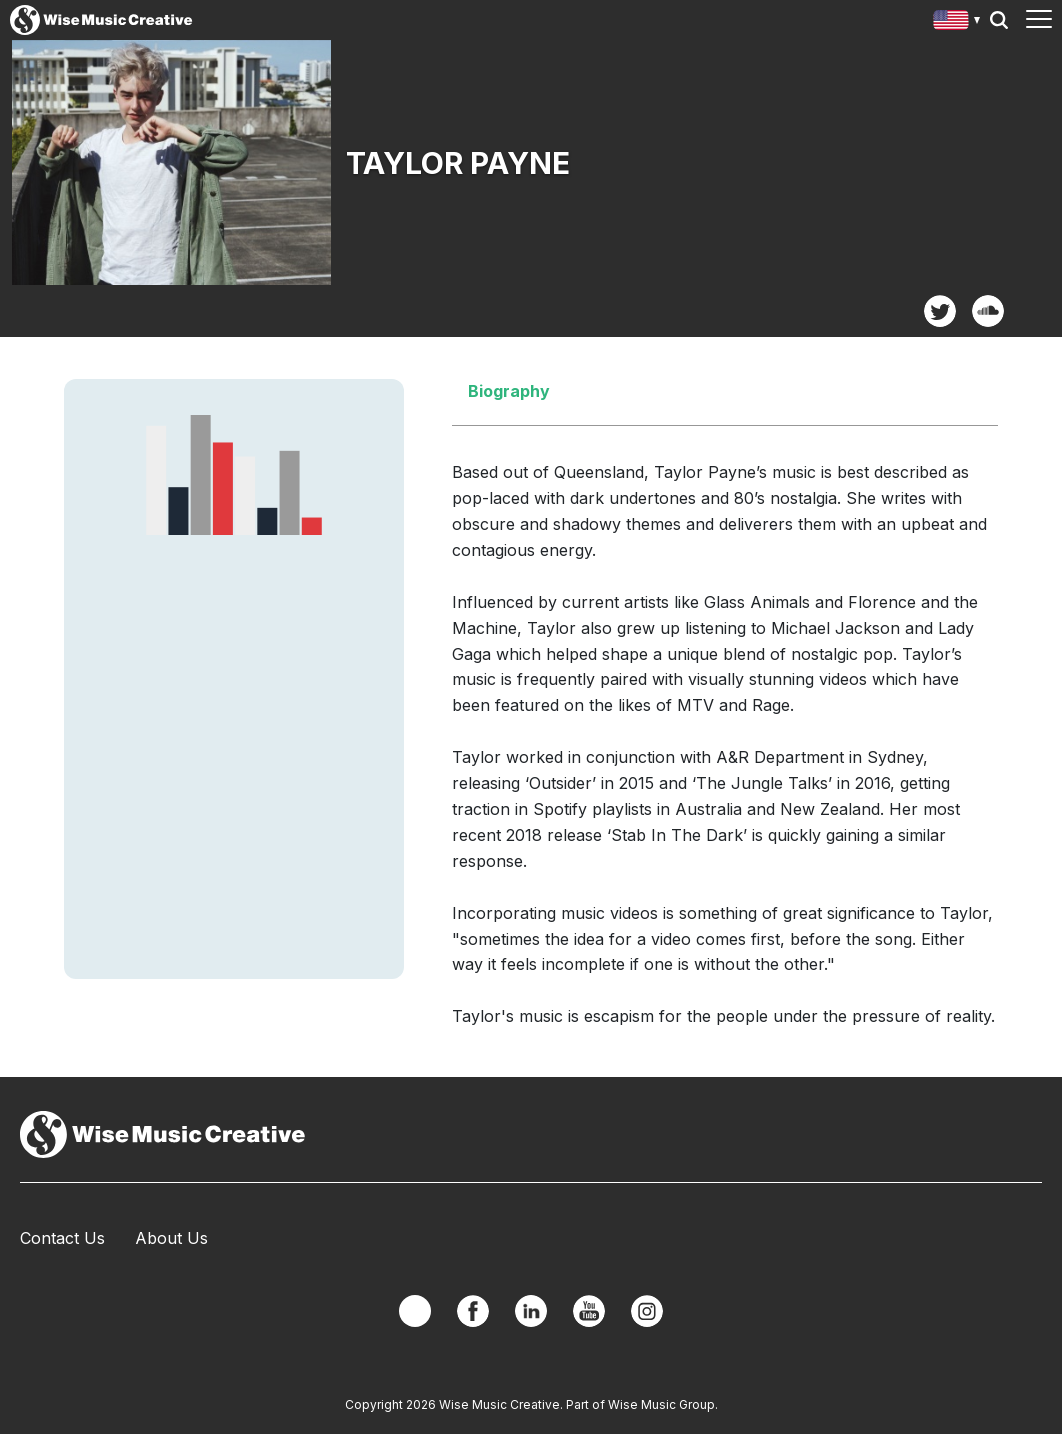  Describe the element at coordinates (589, 1311) in the screenshot. I see `YouTube` at that location.